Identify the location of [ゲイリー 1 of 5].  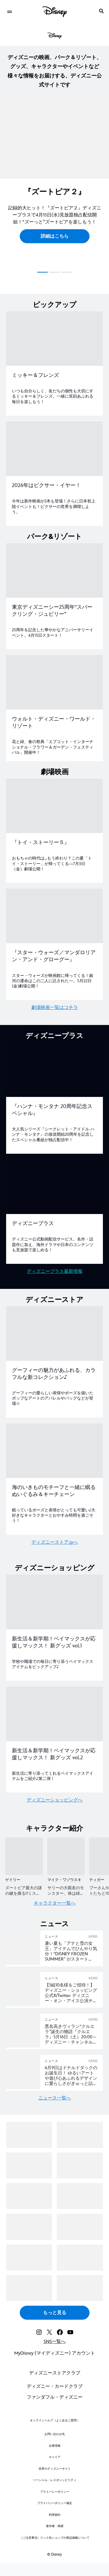
(24, 1856).